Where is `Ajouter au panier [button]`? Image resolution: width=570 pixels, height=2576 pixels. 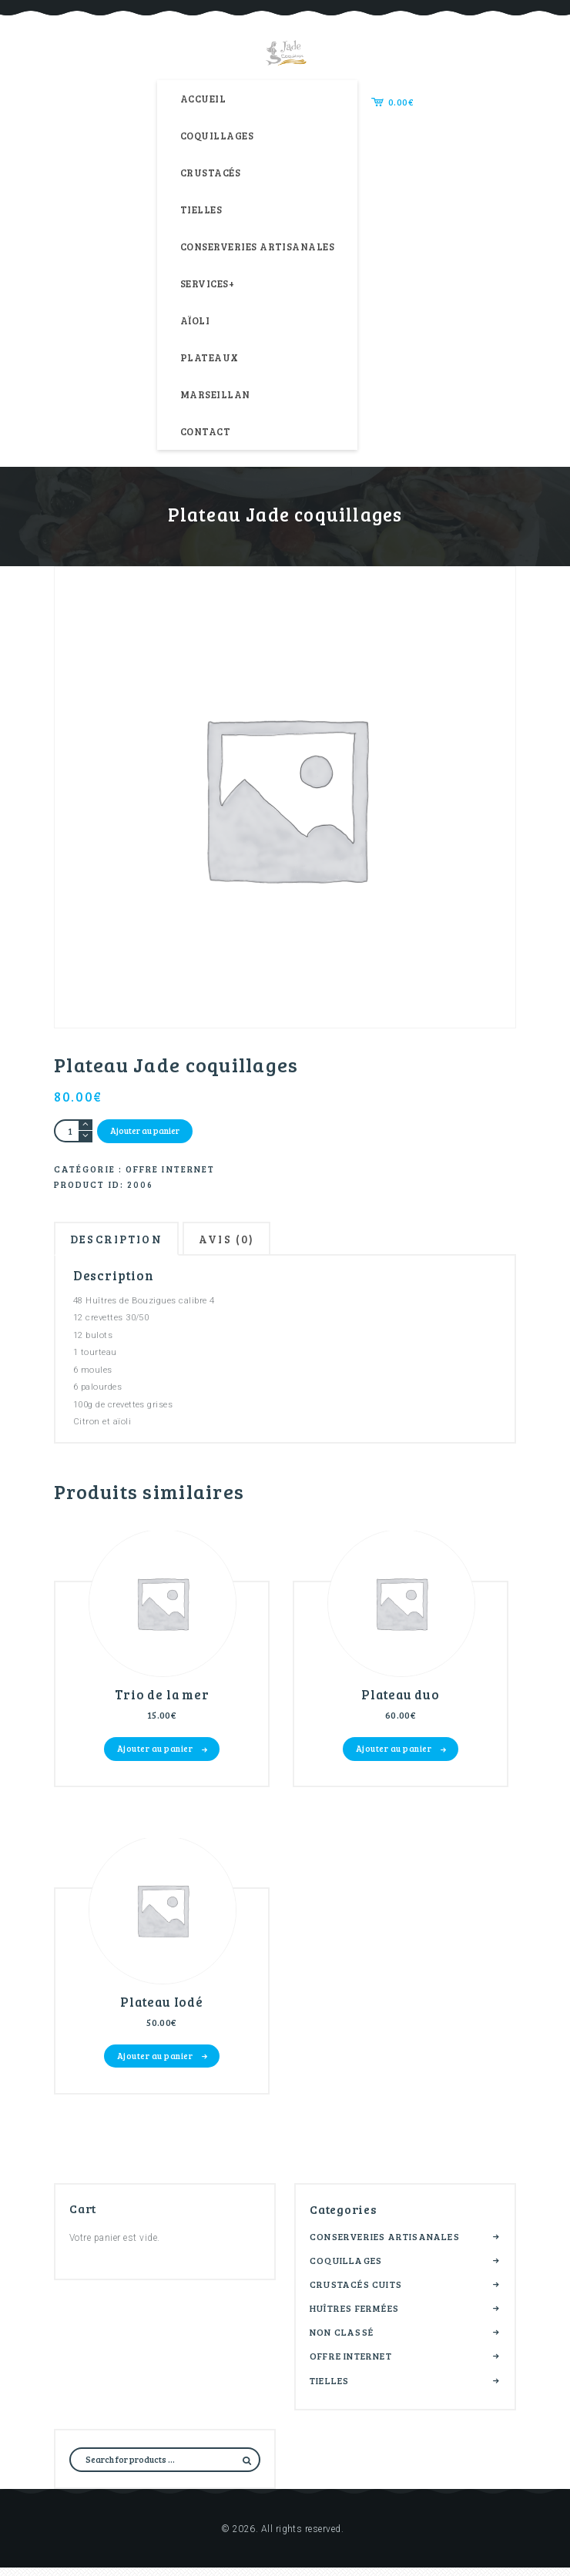
Ajouter au panier [button] is located at coordinates (155, 1754).